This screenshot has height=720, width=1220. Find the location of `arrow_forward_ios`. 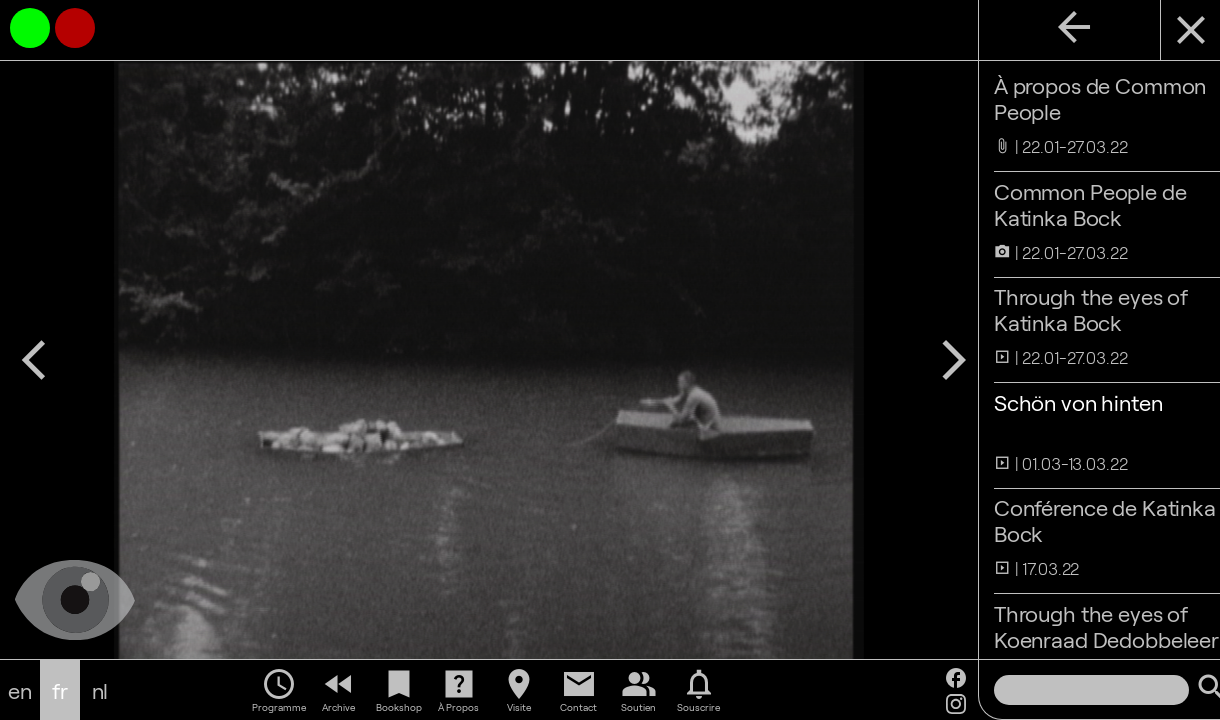

arrow_forward_ios is located at coordinates (925, 360).